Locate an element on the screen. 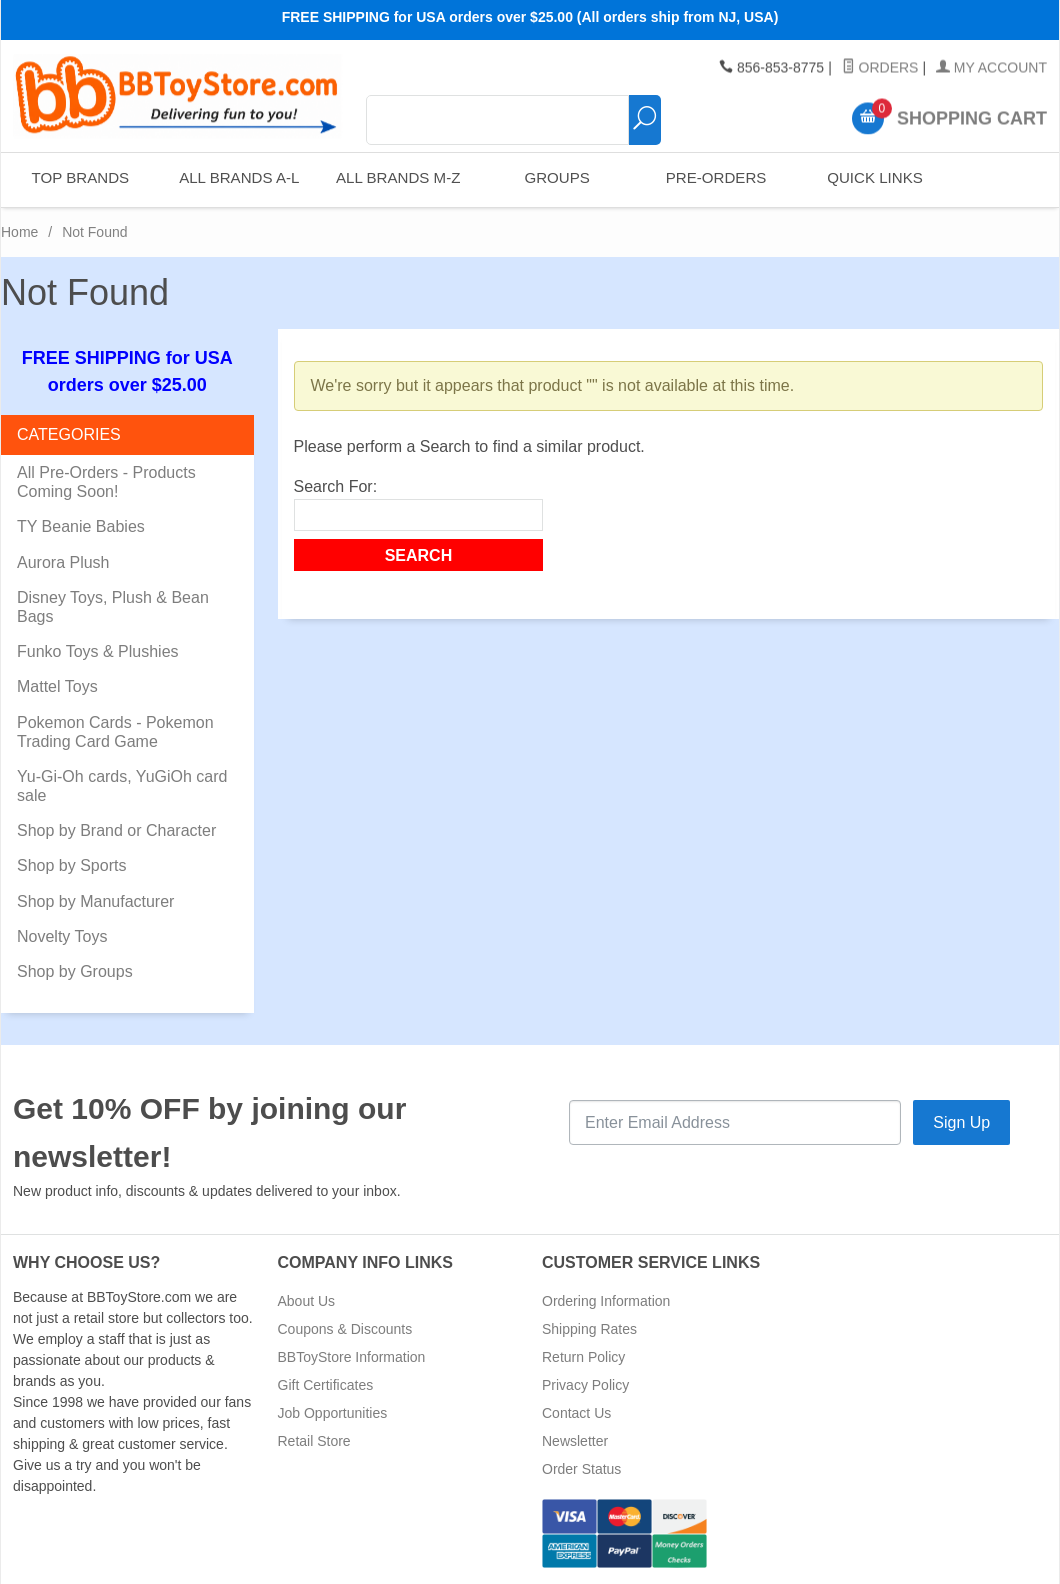 The image size is (1060, 1584). Return Policy is located at coordinates (583, 1357).